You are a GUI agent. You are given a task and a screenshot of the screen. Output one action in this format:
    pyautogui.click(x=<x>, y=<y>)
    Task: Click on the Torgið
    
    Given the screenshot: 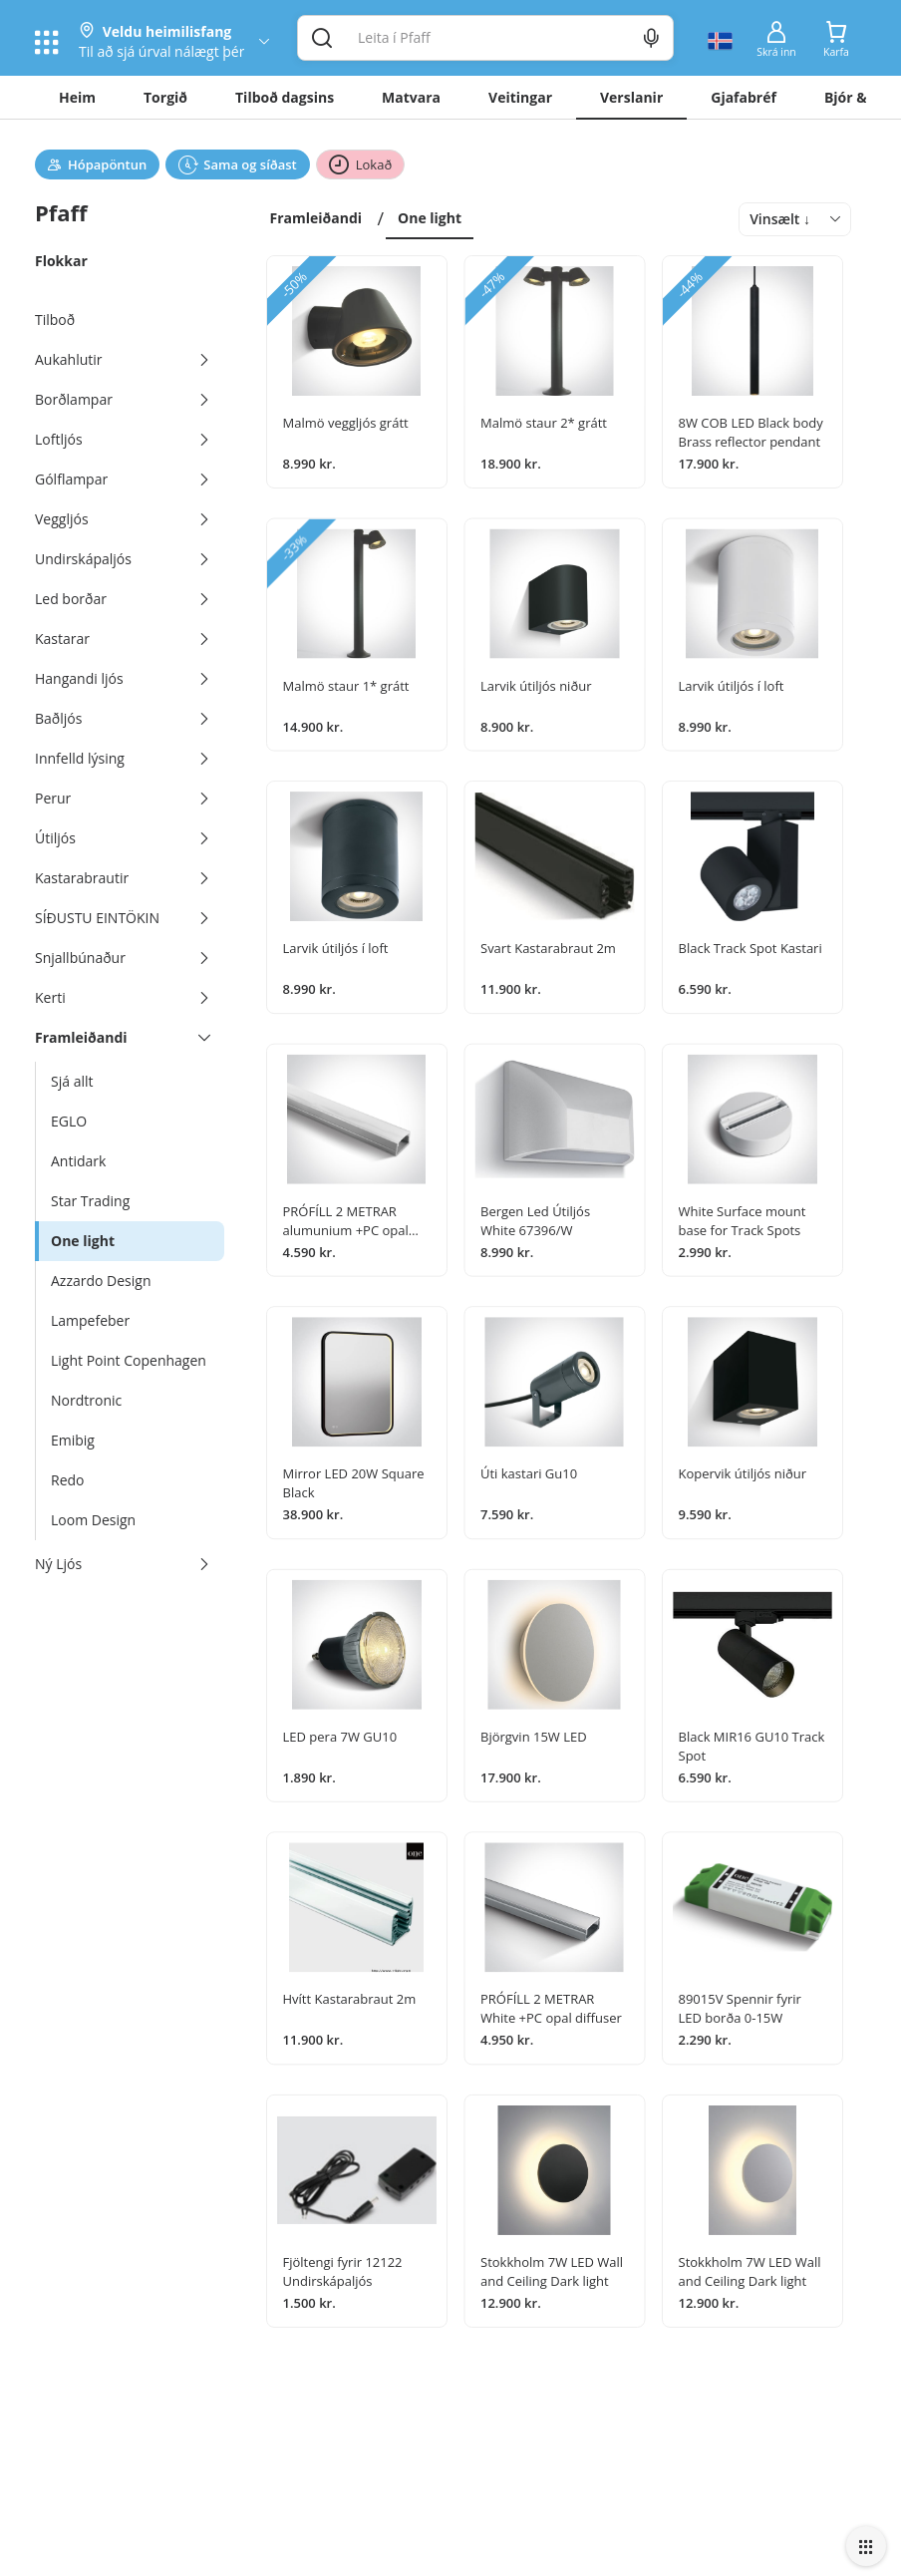 What is the action you would take?
    pyautogui.click(x=165, y=97)
    